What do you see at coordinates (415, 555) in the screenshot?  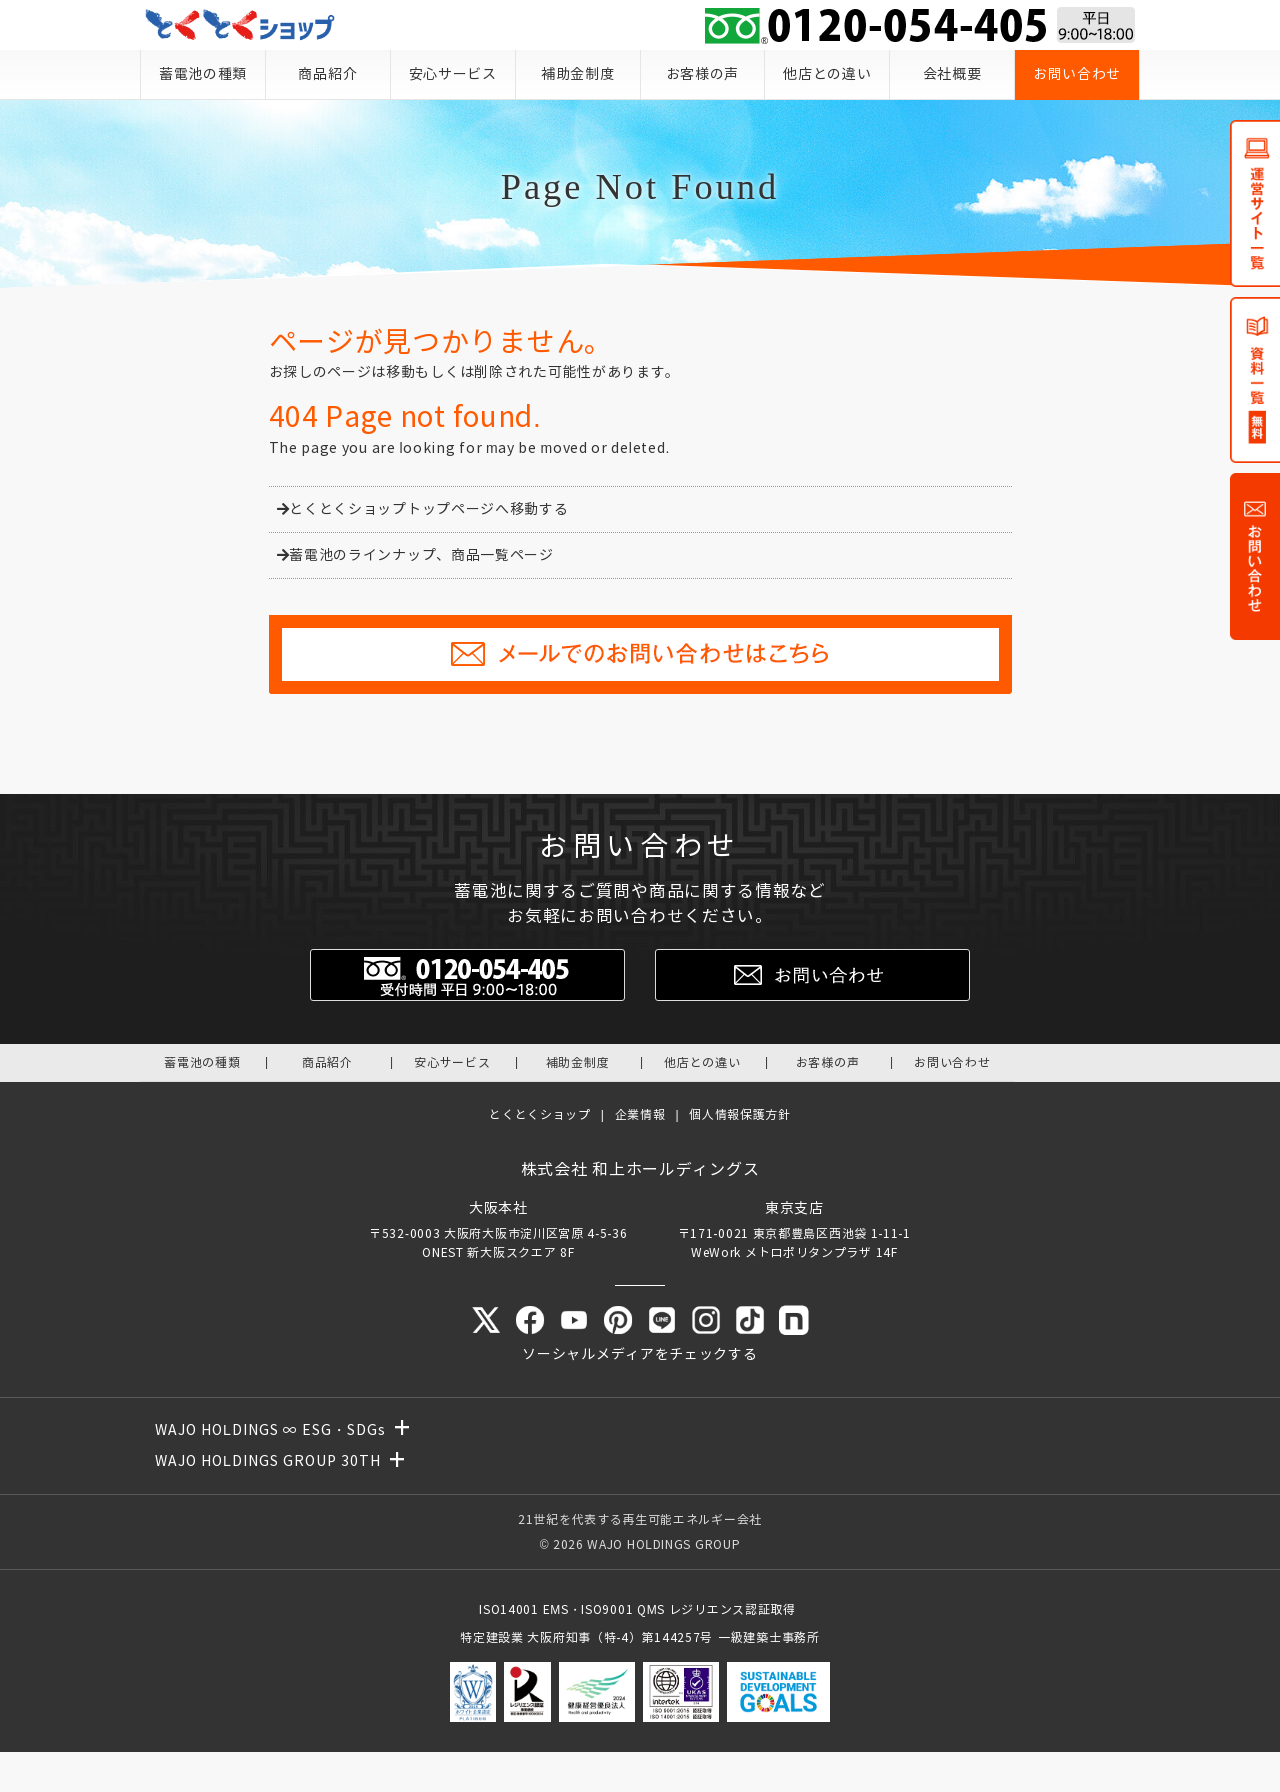 I see `蓄電池のラインナップ、商品一覧ページ` at bounding box center [415, 555].